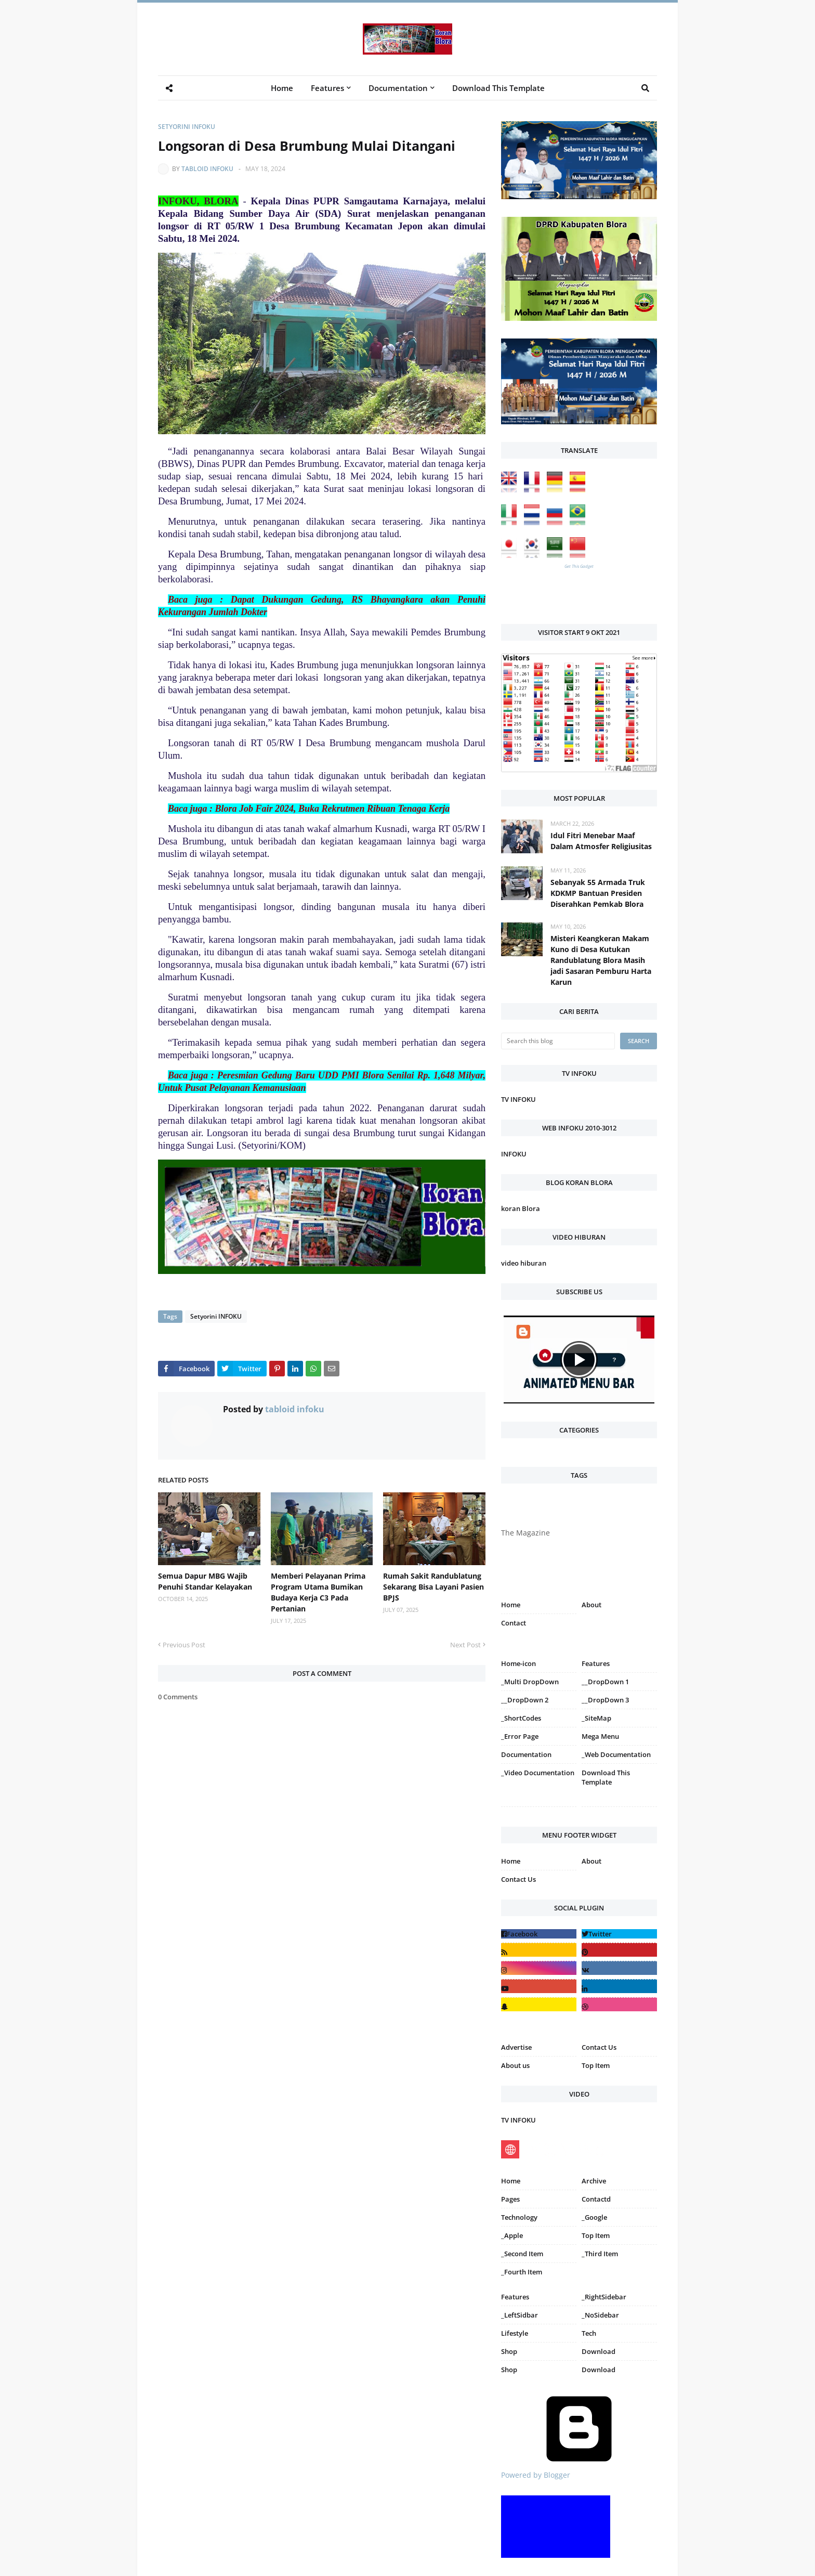 Image resolution: width=815 pixels, height=2576 pixels. I want to click on Documentation [menuitem], so click(398, 88).